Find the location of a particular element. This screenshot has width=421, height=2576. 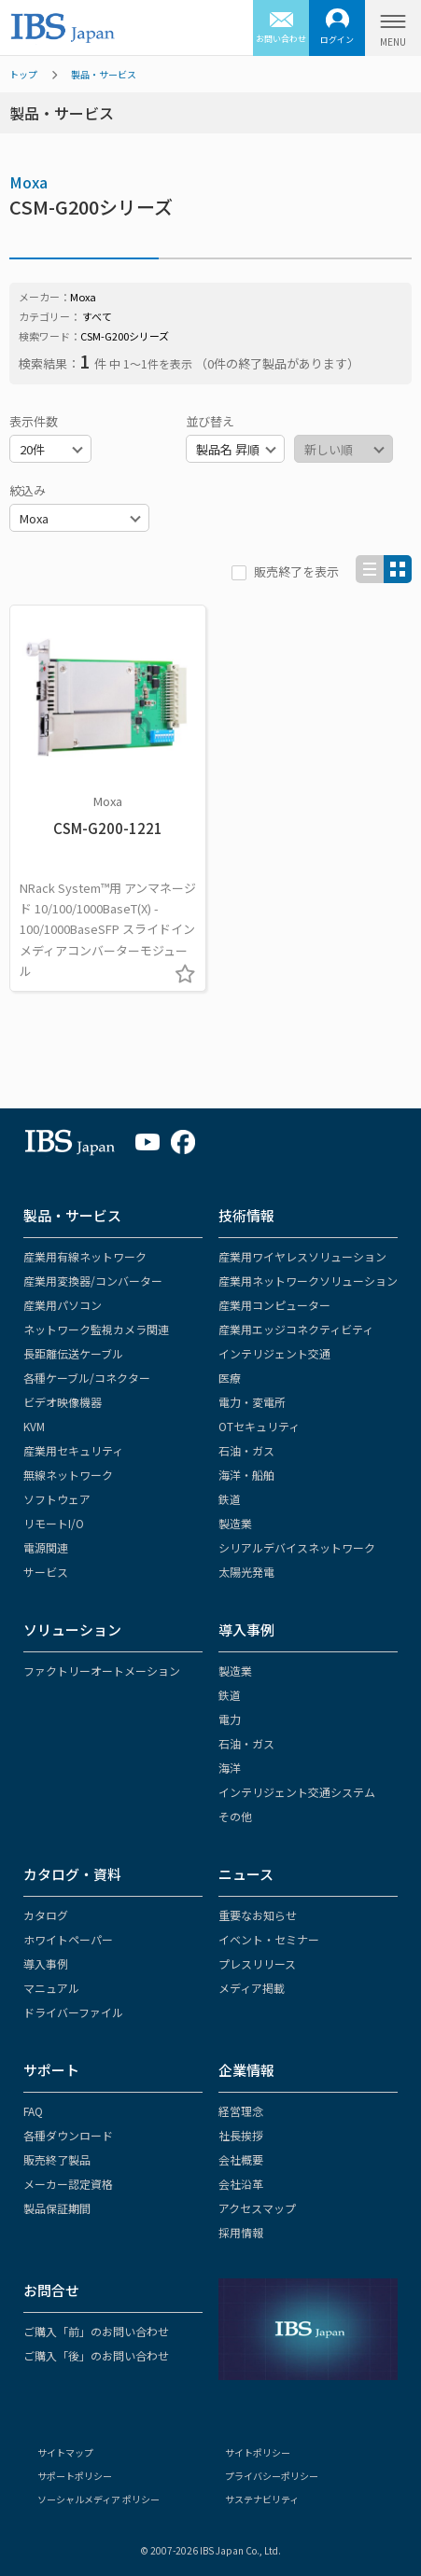

産業用有線ネットワーク is located at coordinates (85, 1256).